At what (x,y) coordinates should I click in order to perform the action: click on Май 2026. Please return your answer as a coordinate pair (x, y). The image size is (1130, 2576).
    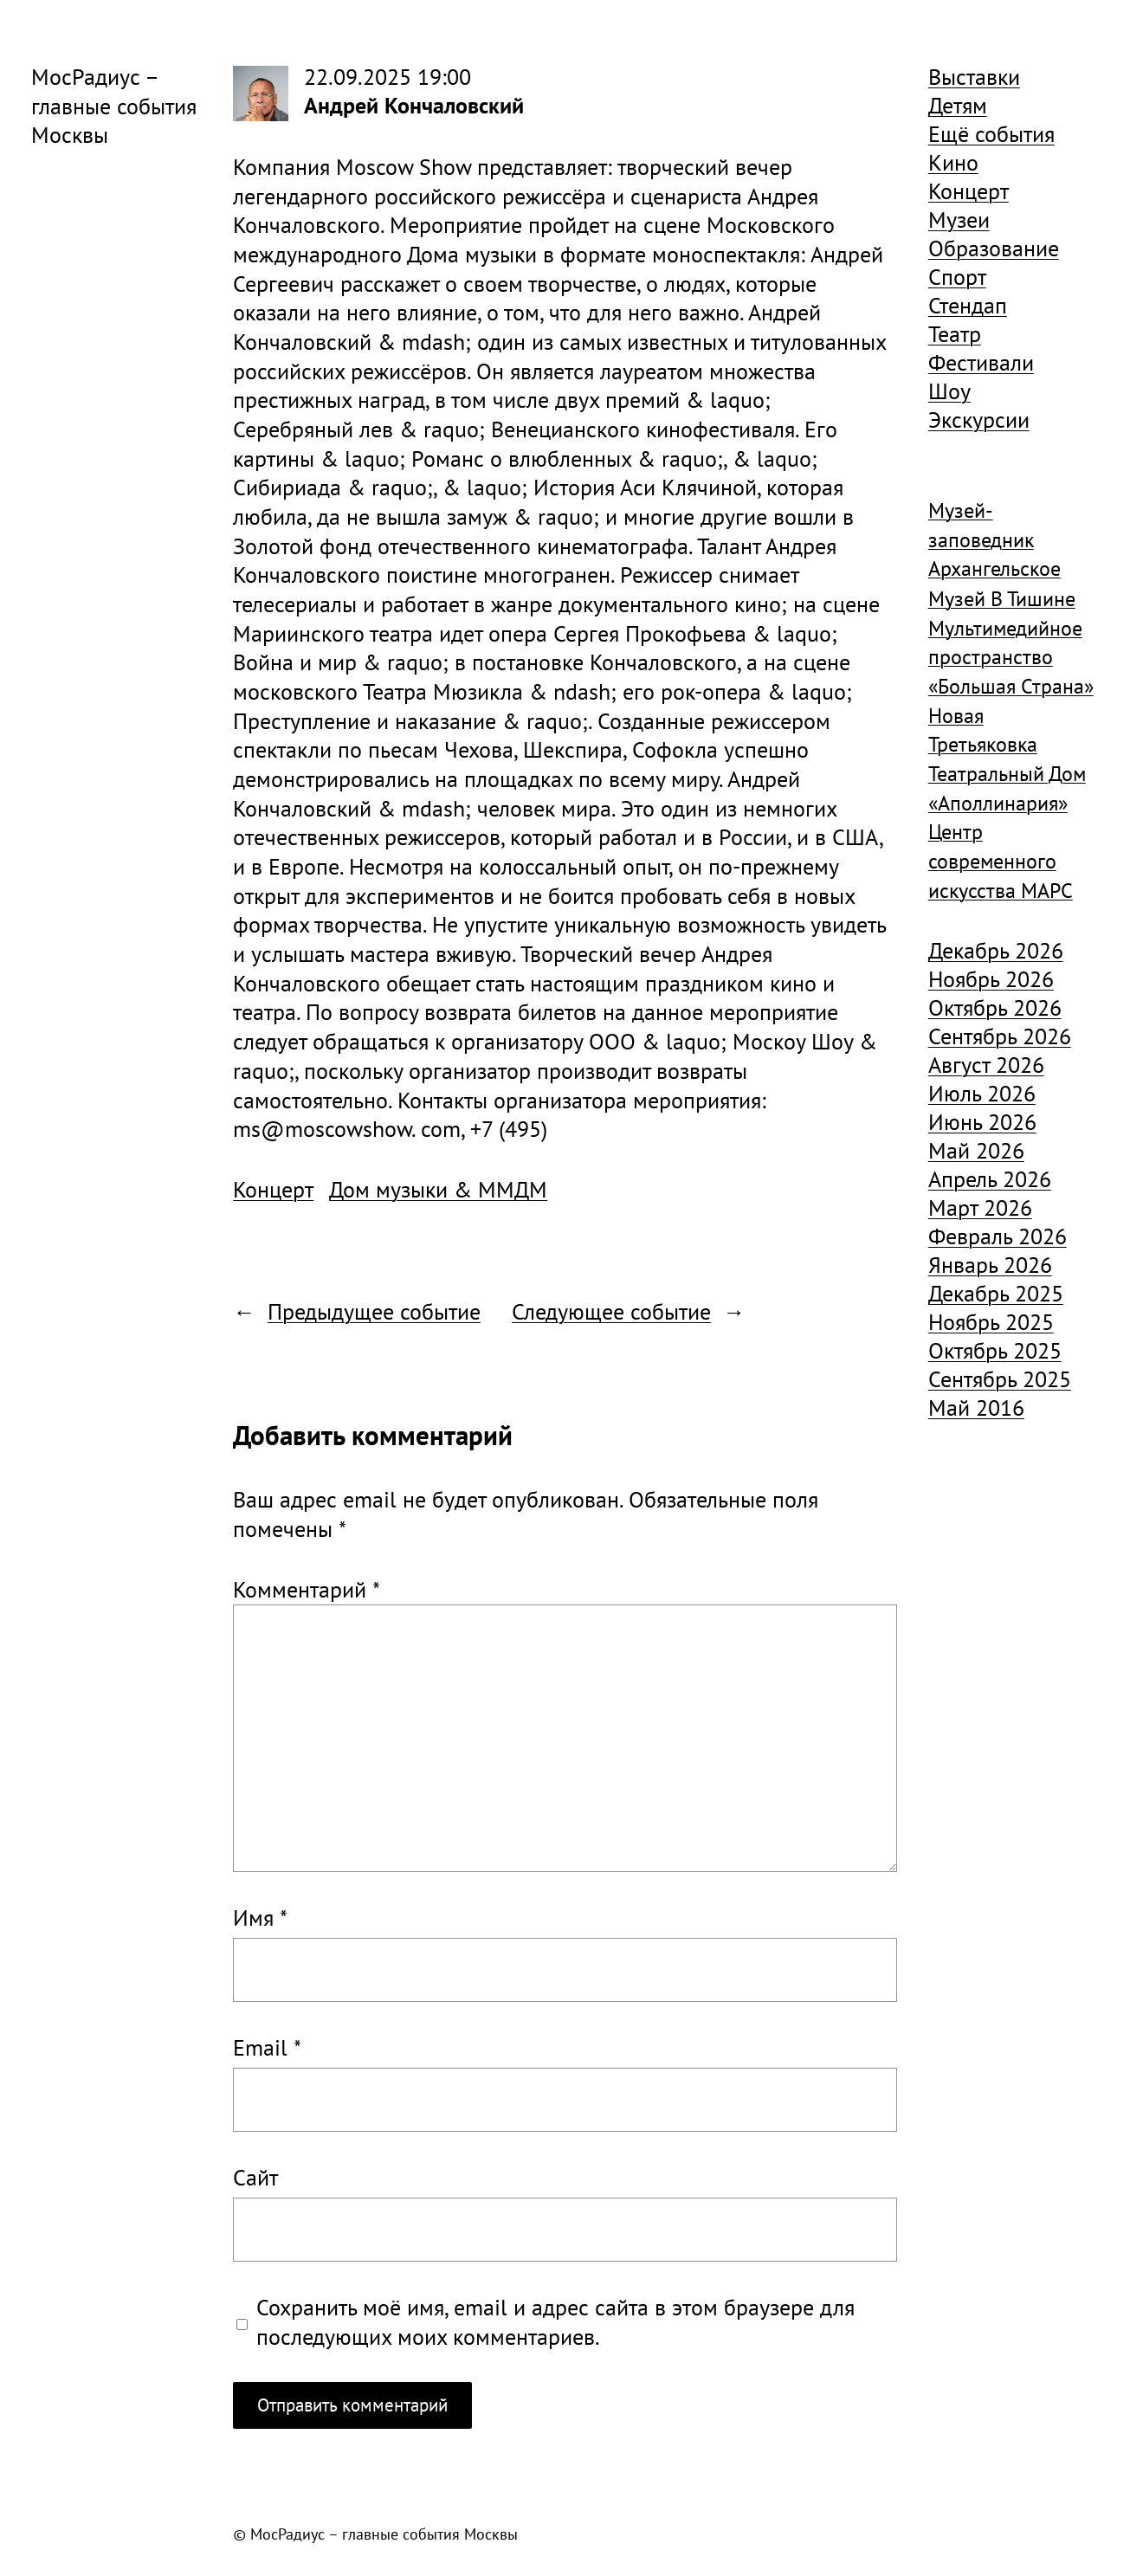
    Looking at the image, I should click on (976, 1150).